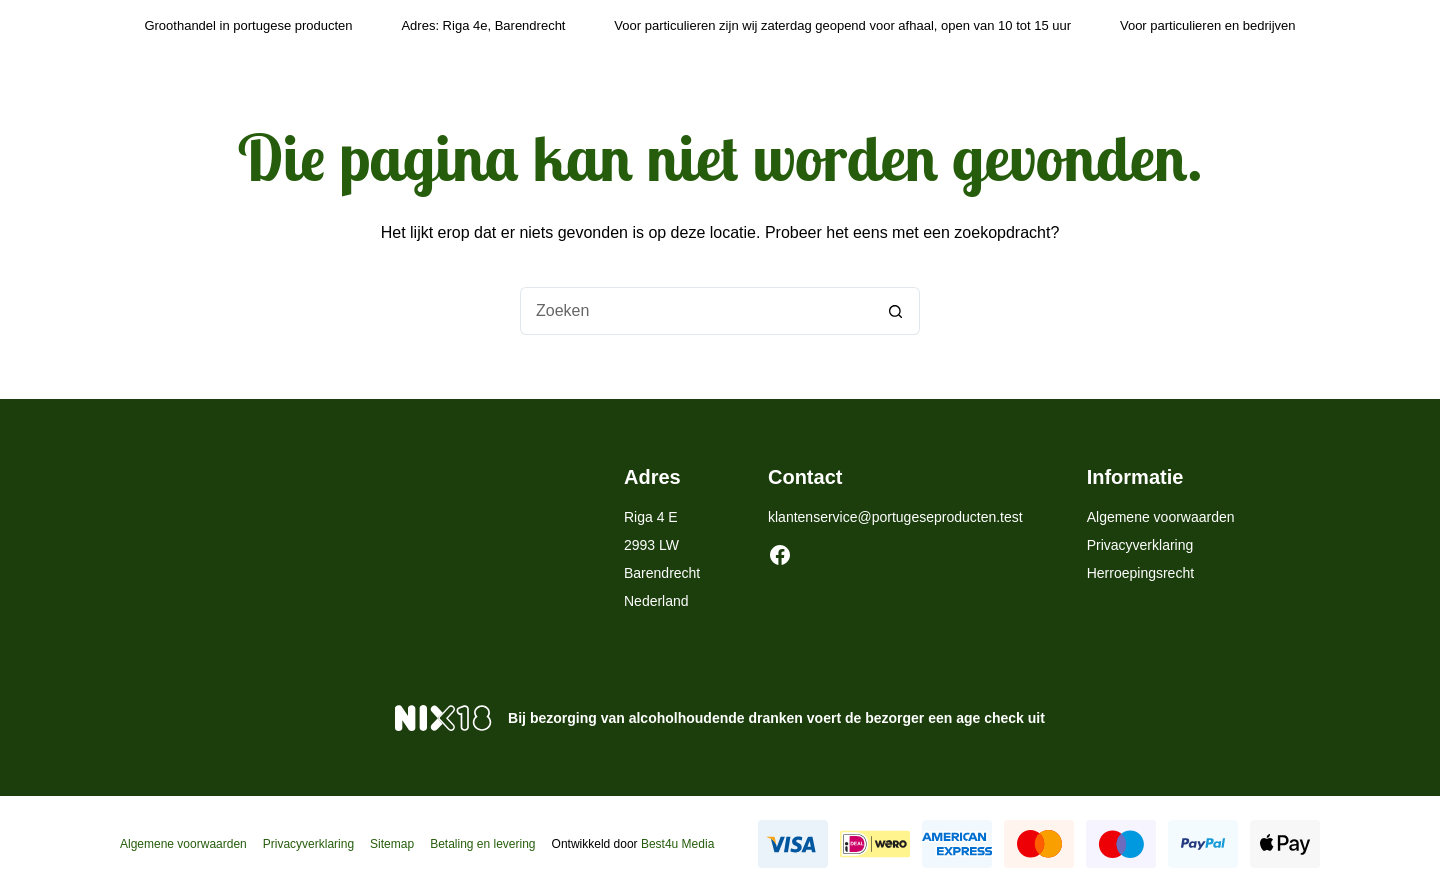 Image resolution: width=1440 pixels, height=892 pixels. Describe the element at coordinates (895, 517) in the screenshot. I see `klantenservice@portugeseproducten.test` at that location.